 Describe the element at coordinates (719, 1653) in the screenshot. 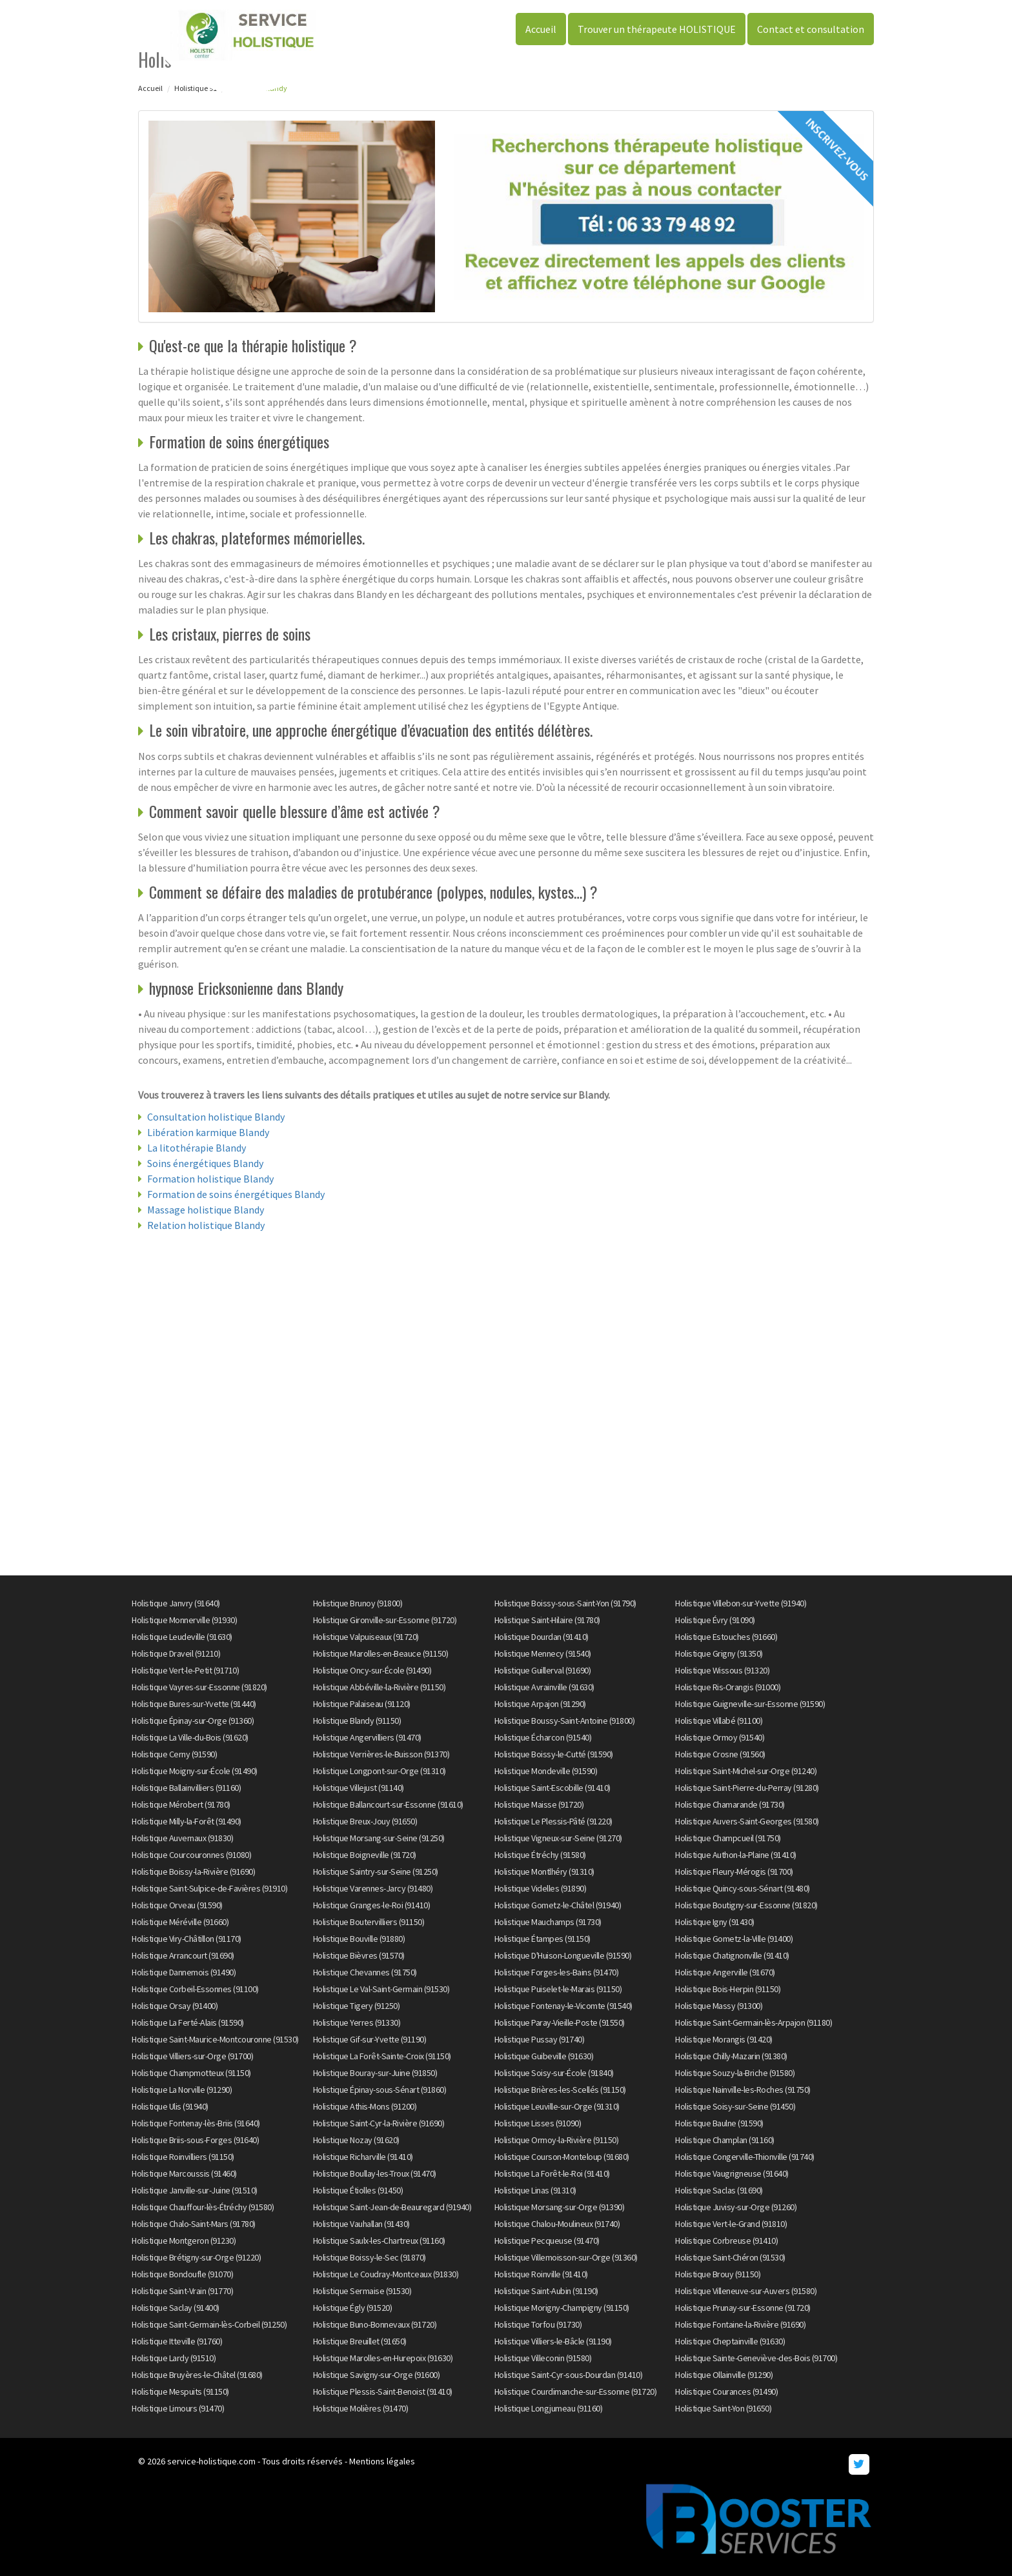

I see `Holistique Grigny (91350)` at that location.